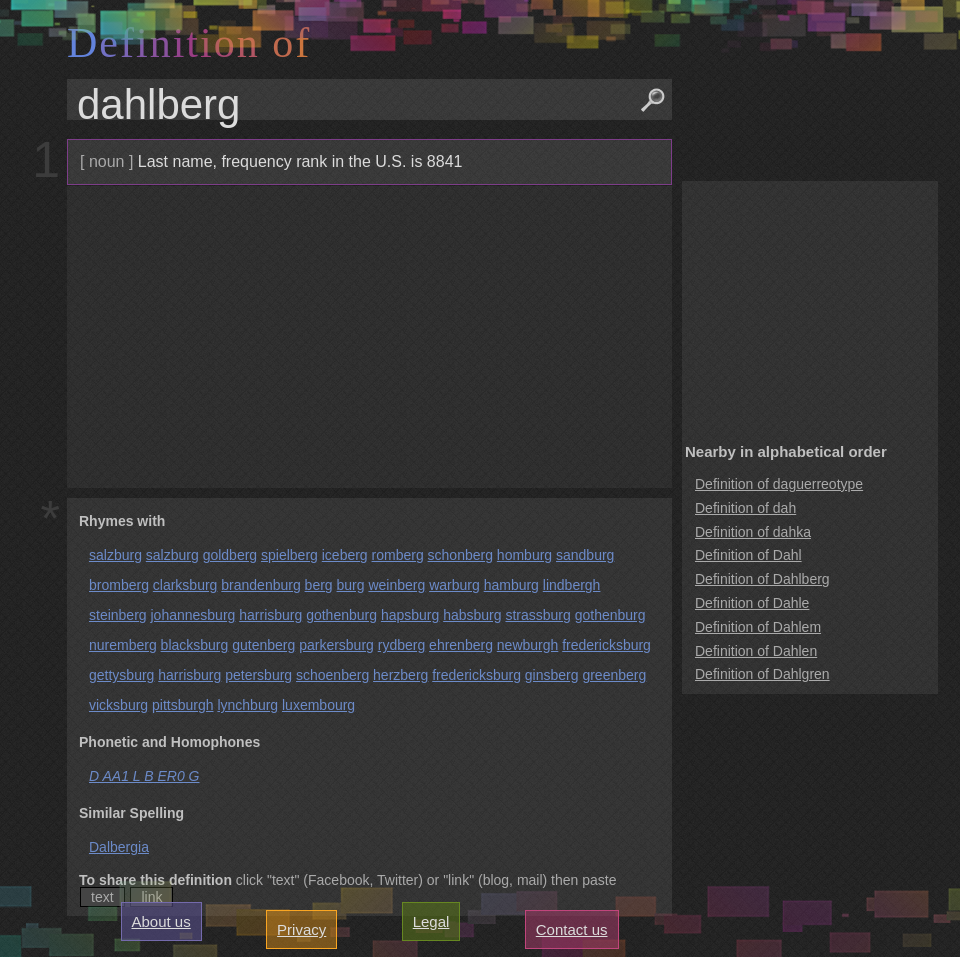 The height and width of the screenshot is (957, 960). I want to click on ehrenberg, so click(461, 645).